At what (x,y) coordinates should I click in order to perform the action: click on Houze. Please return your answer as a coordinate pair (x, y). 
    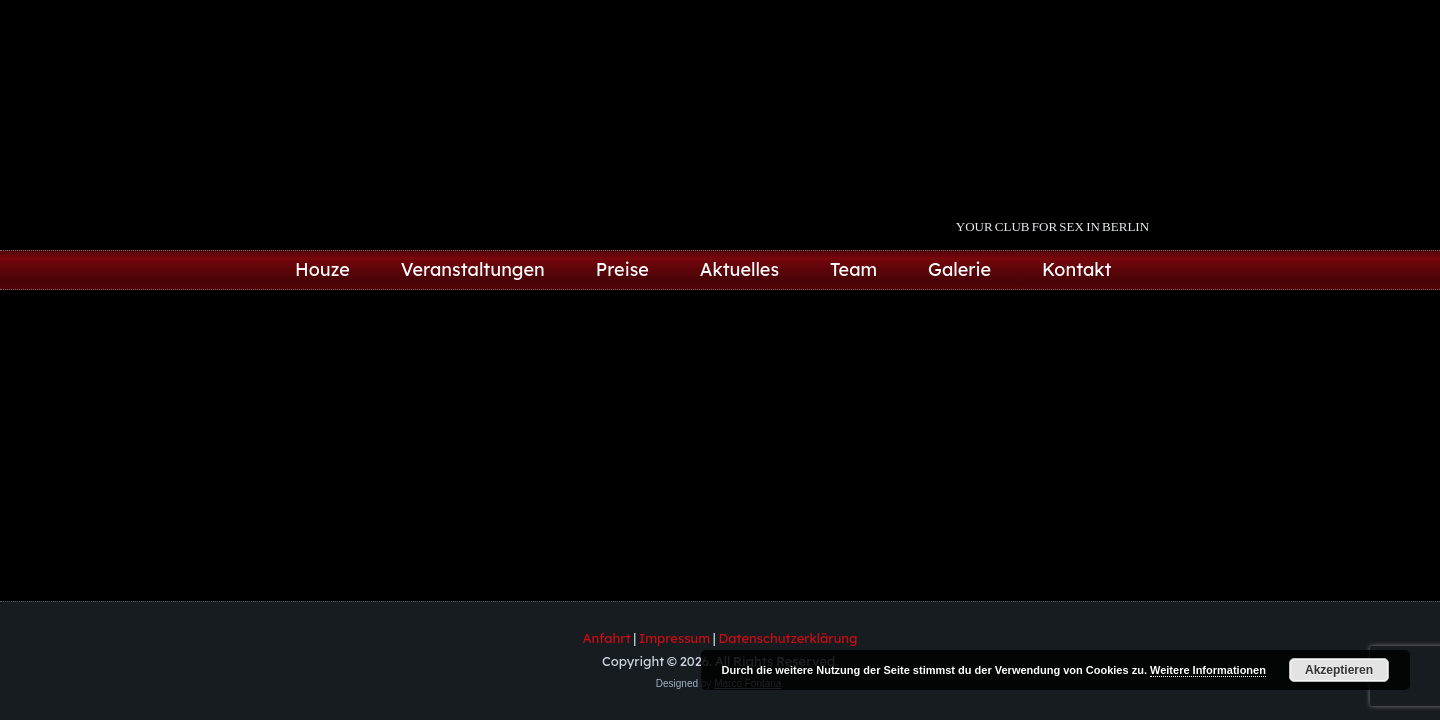
    Looking at the image, I should click on (322, 269).